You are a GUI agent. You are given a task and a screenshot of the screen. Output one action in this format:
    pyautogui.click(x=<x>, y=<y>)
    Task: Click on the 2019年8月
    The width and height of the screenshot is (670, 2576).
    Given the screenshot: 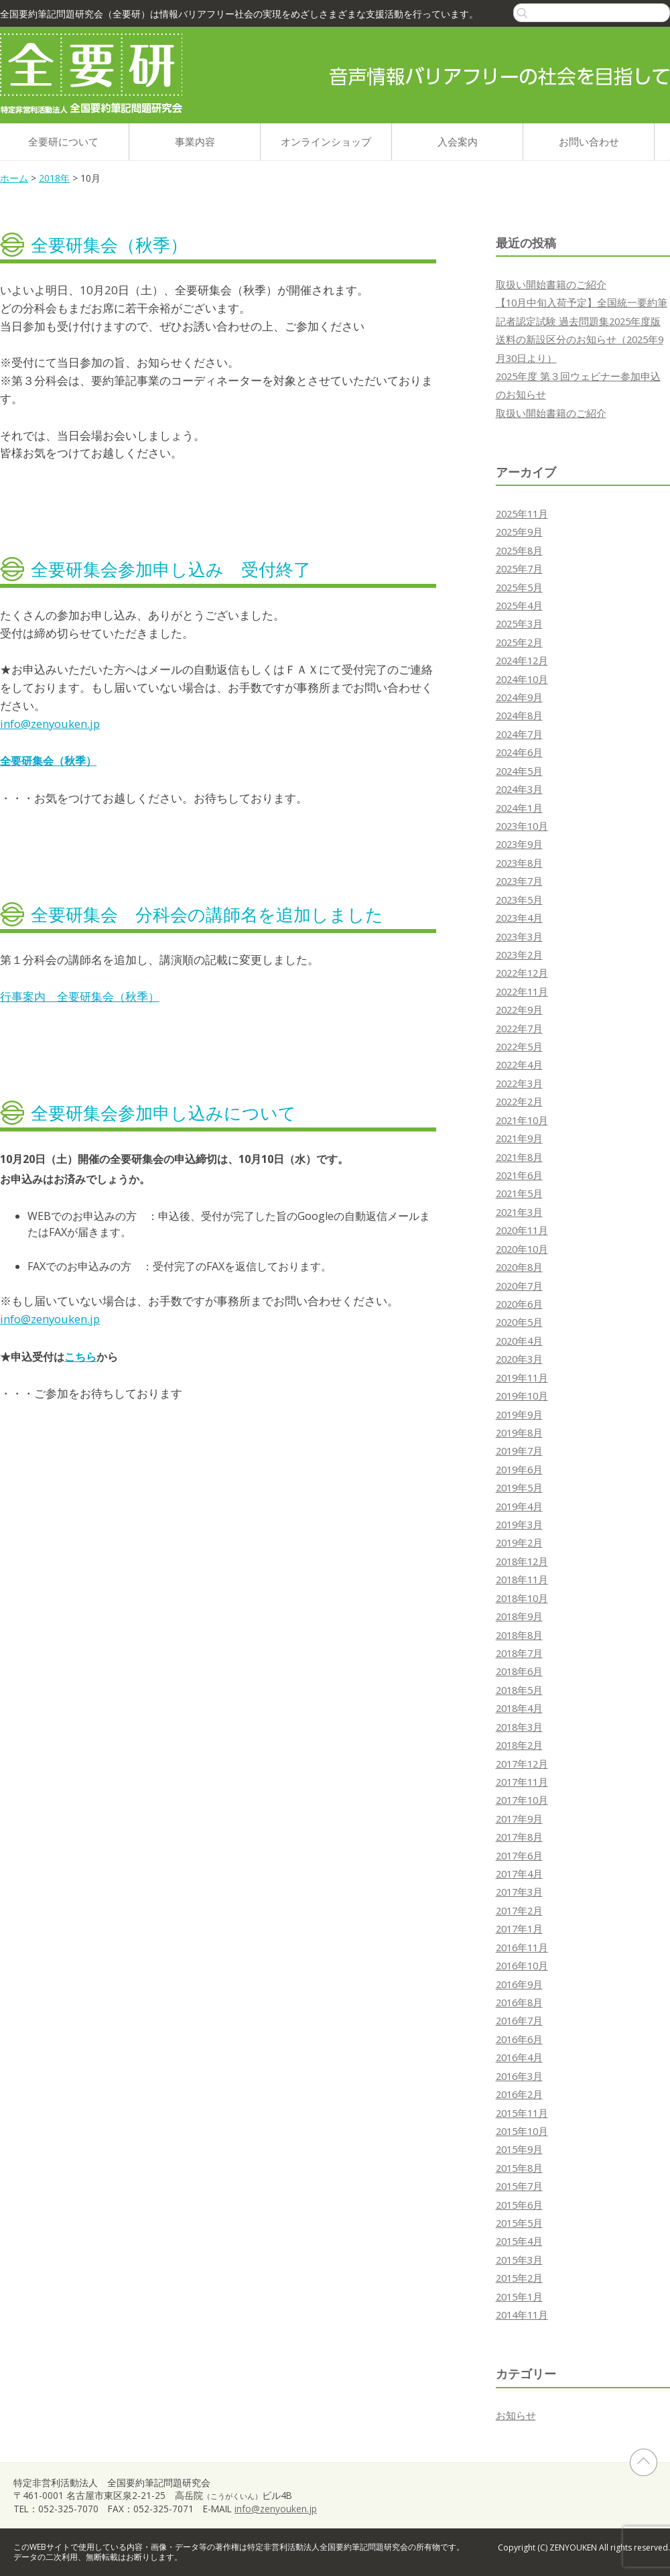 What is the action you would take?
    pyautogui.click(x=519, y=1432)
    